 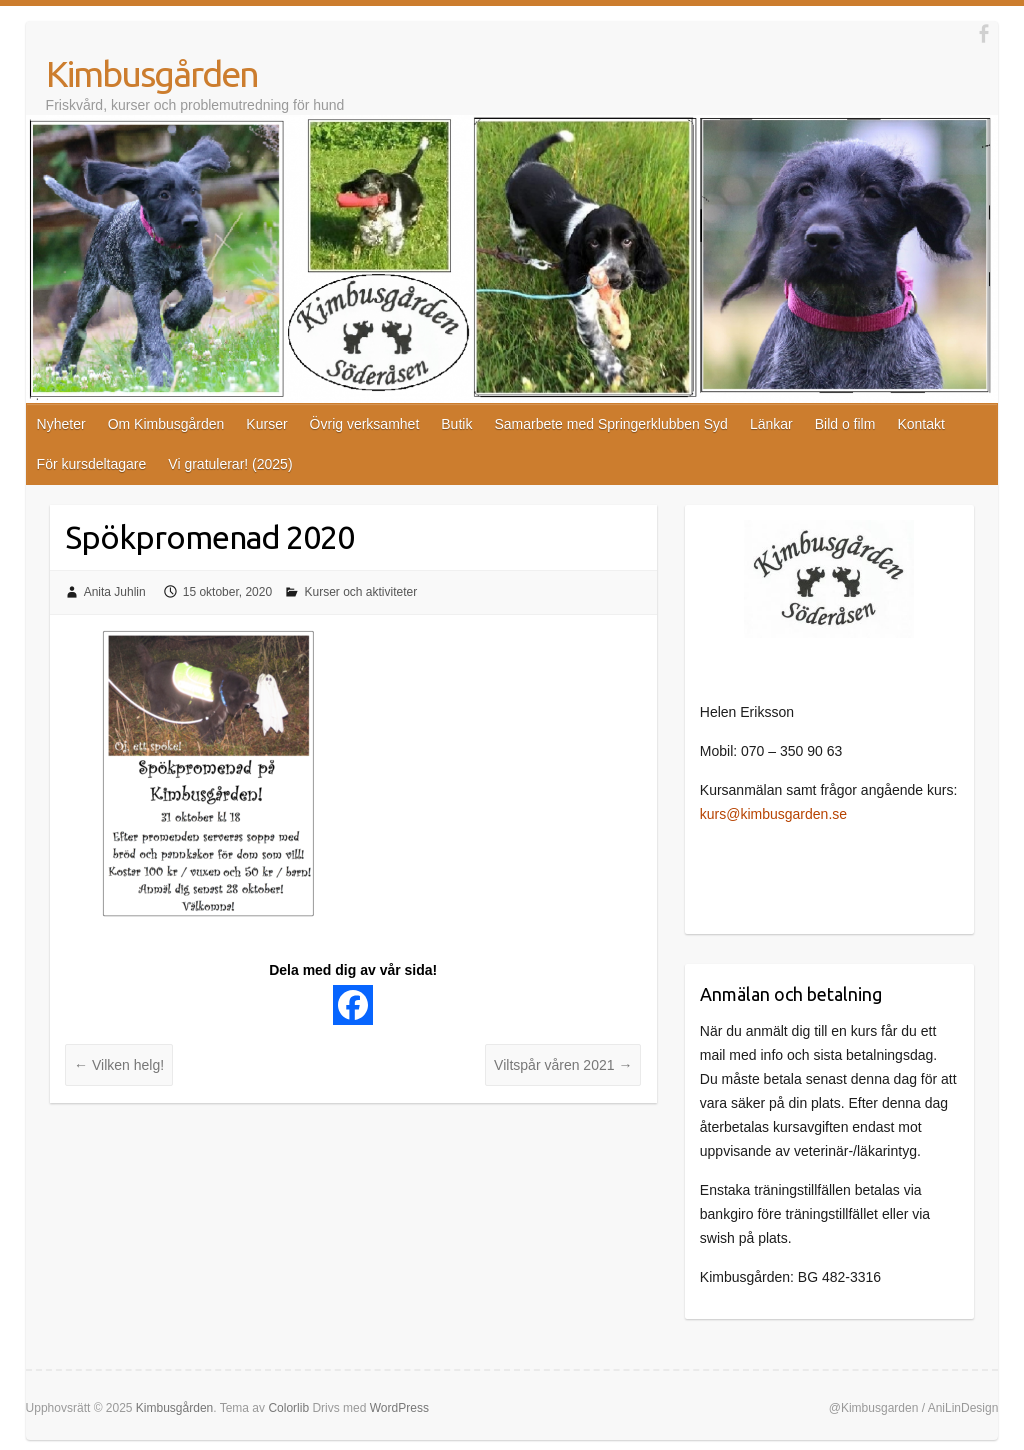 What do you see at coordinates (845, 424) in the screenshot?
I see `Bild o film` at bounding box center [845, 424].